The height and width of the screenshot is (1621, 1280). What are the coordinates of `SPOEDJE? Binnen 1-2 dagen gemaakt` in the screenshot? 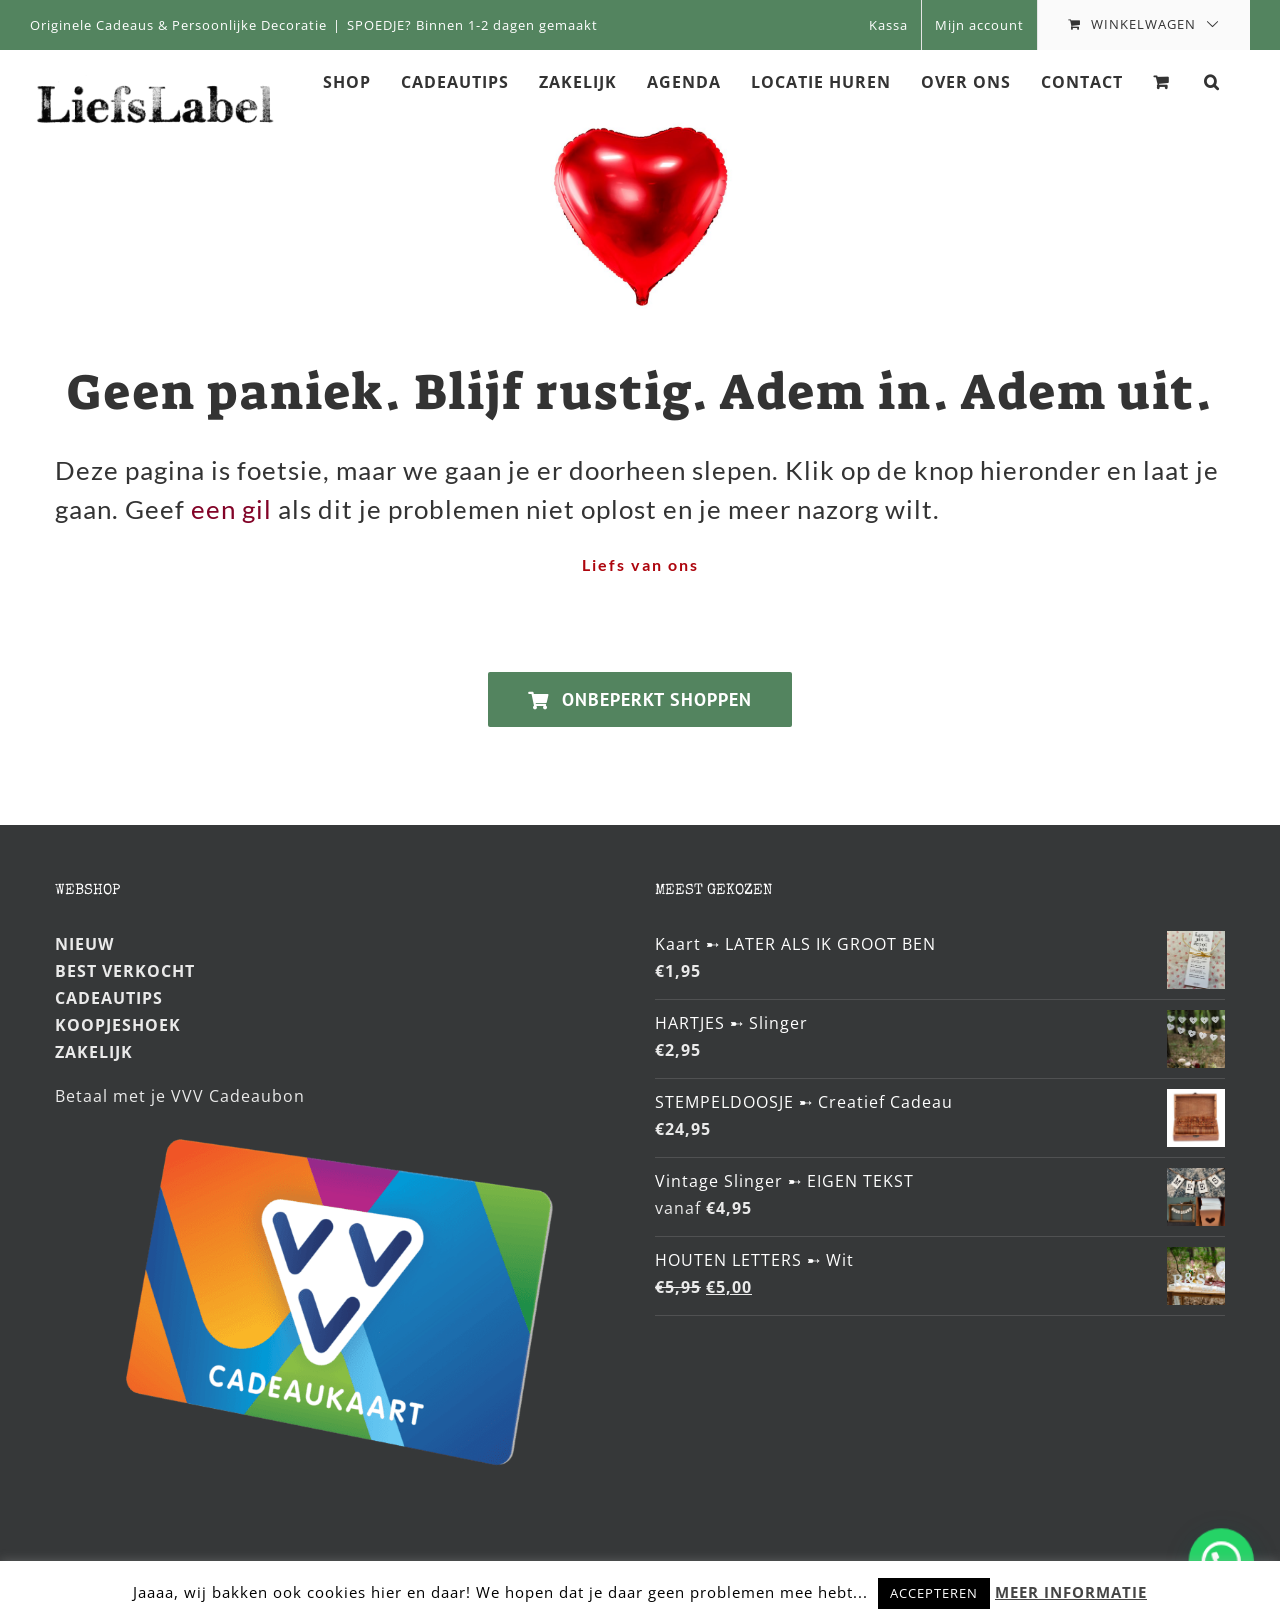 It's located at (472, 25).